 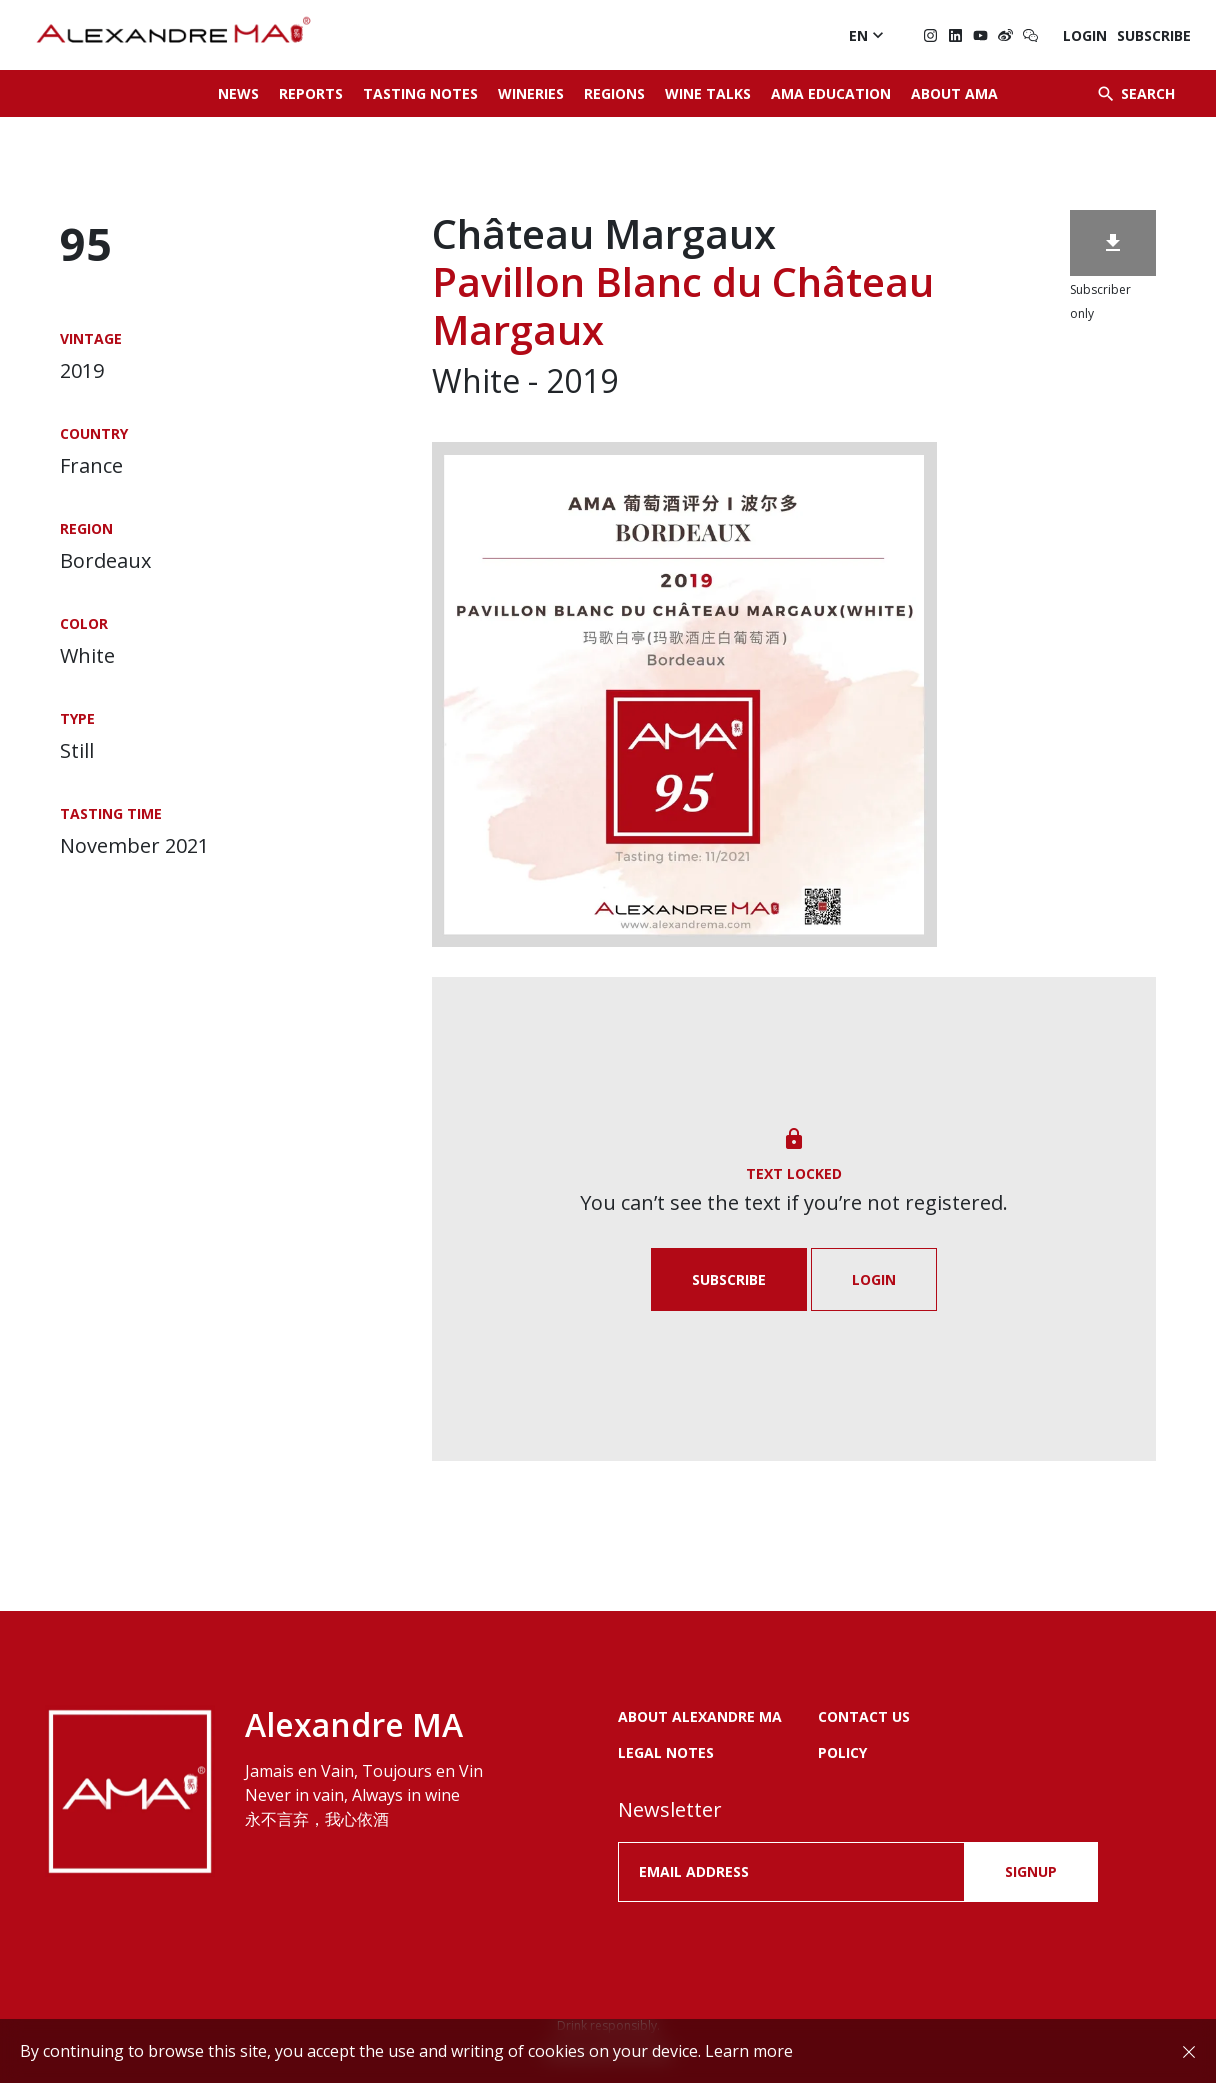 I want to click on Learn more, so click(x=749, y=2051).